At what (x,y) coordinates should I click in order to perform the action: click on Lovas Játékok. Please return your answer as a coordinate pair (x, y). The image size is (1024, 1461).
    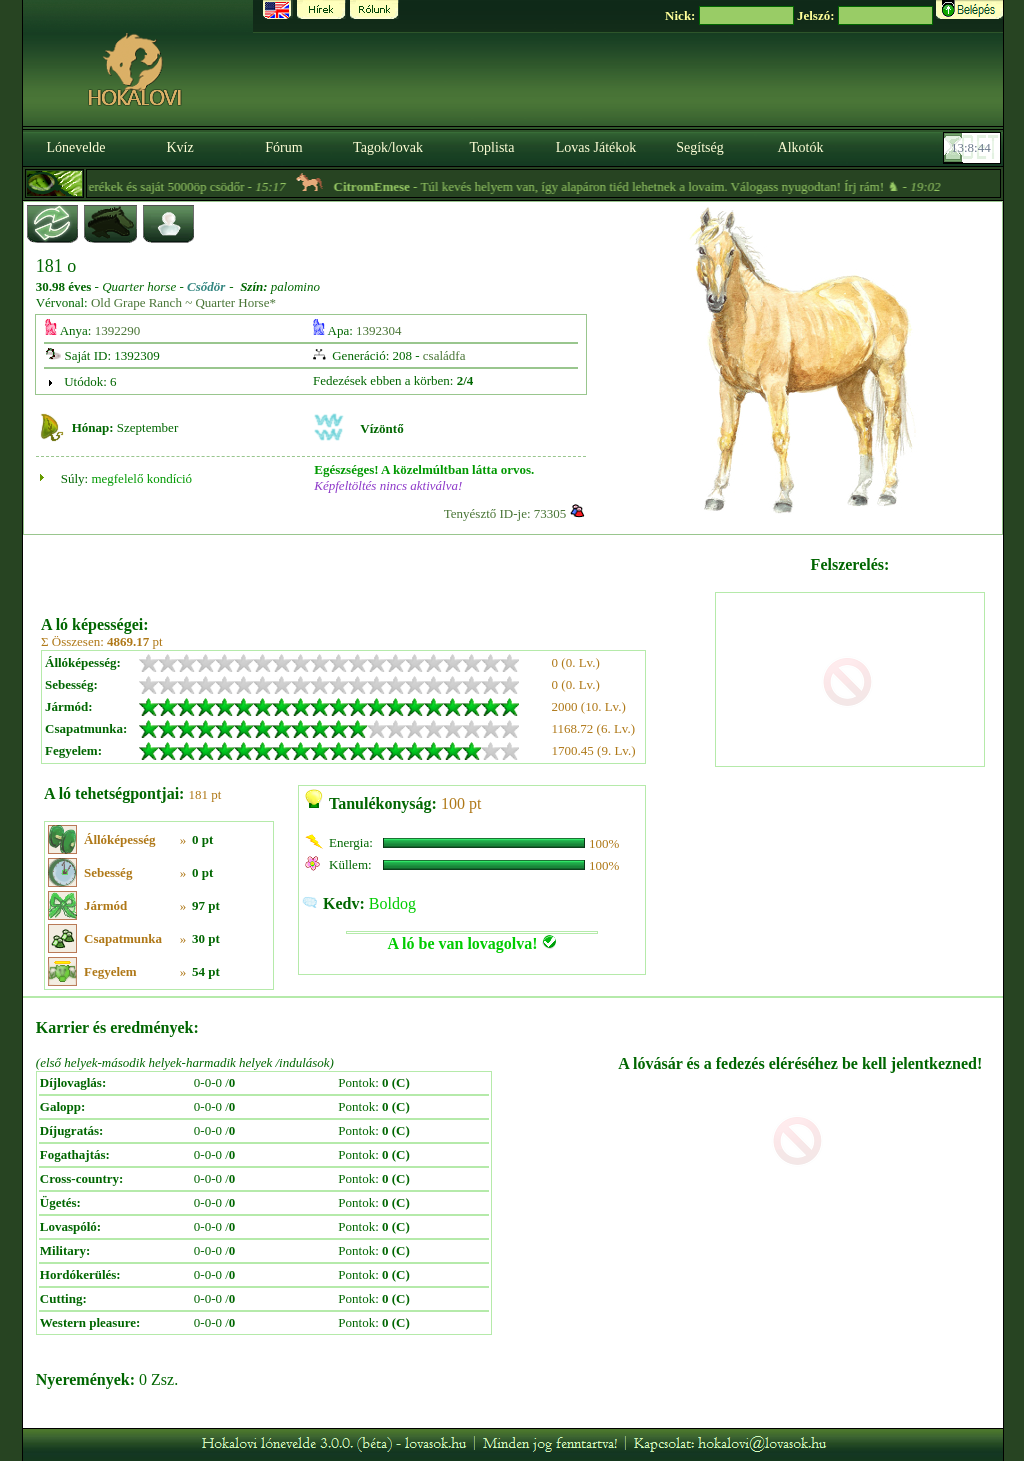
    Looking at the image, I should click on (596, 147).